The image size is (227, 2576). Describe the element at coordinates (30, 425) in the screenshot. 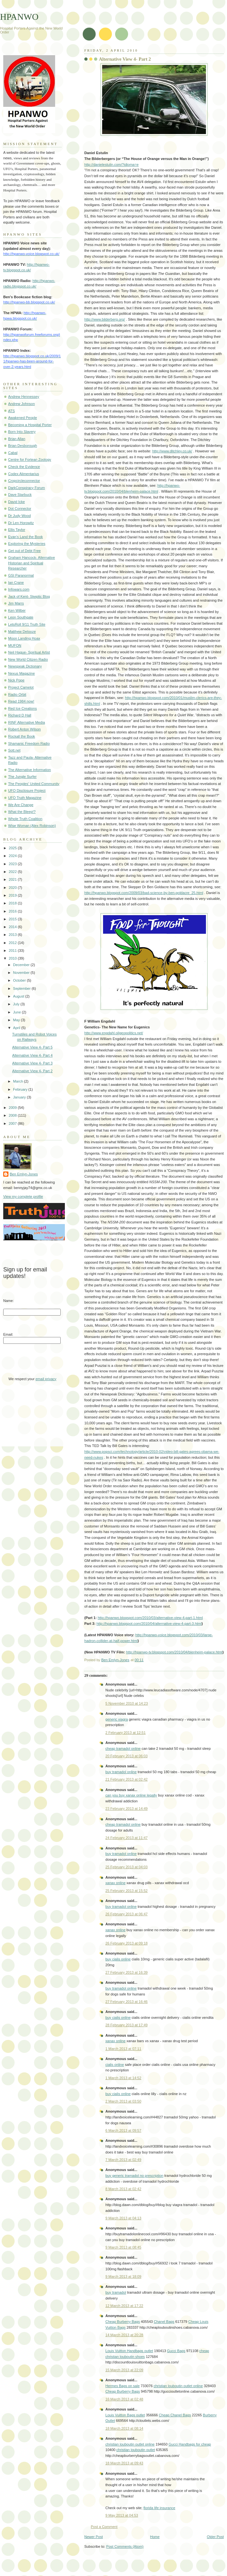

I see `Becoming a Hospital Porter` at that location.